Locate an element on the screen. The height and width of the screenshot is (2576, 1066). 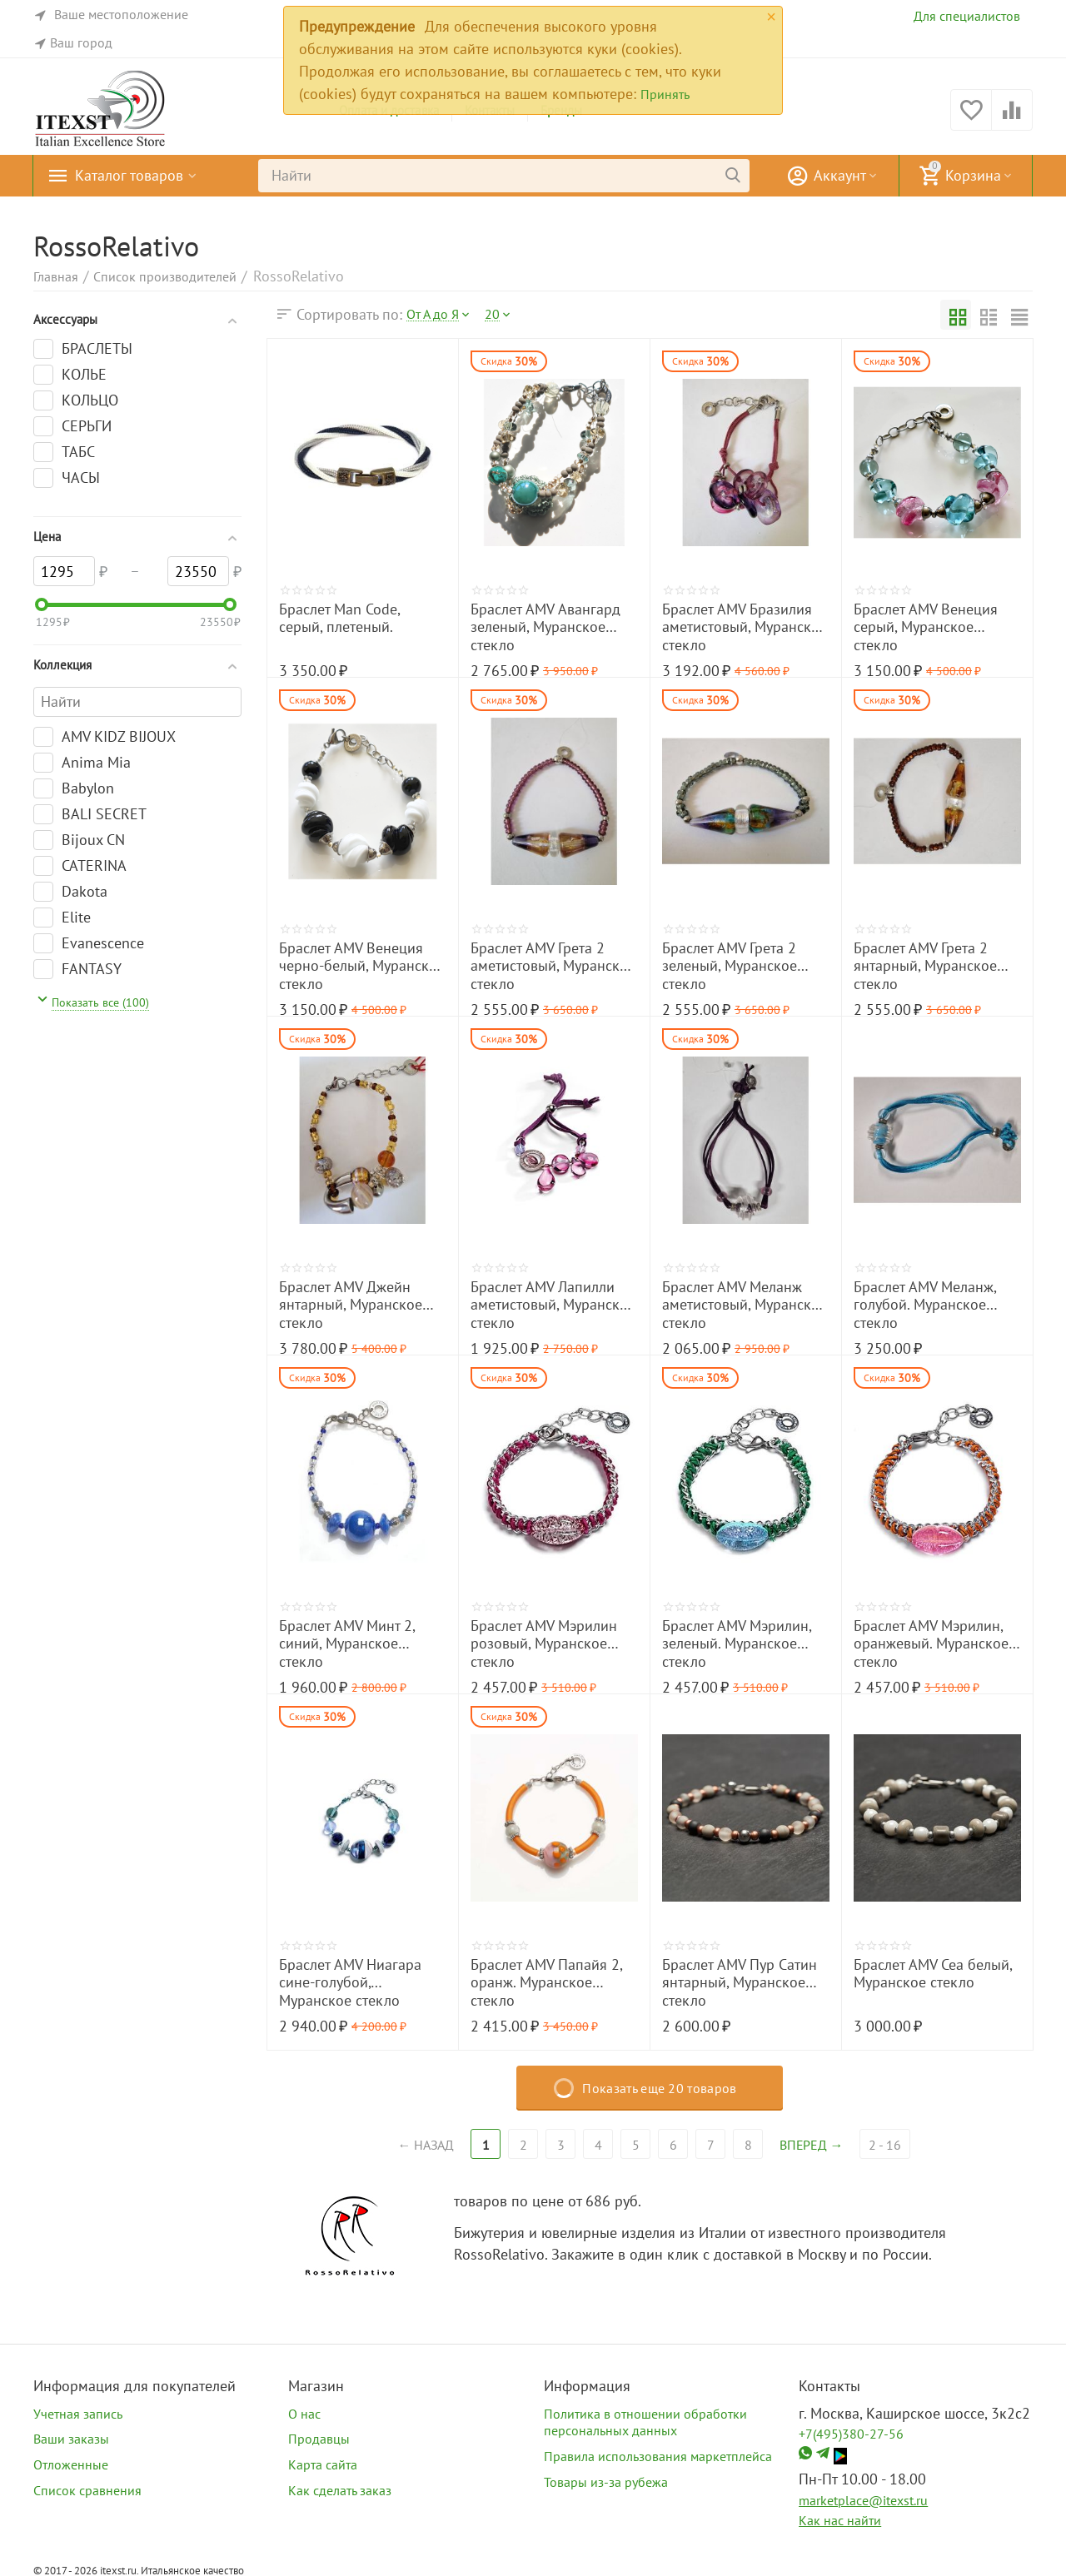
Браслет AMV Минт 2, синий, Муранское стекло is located at coordinates (347, 1644).